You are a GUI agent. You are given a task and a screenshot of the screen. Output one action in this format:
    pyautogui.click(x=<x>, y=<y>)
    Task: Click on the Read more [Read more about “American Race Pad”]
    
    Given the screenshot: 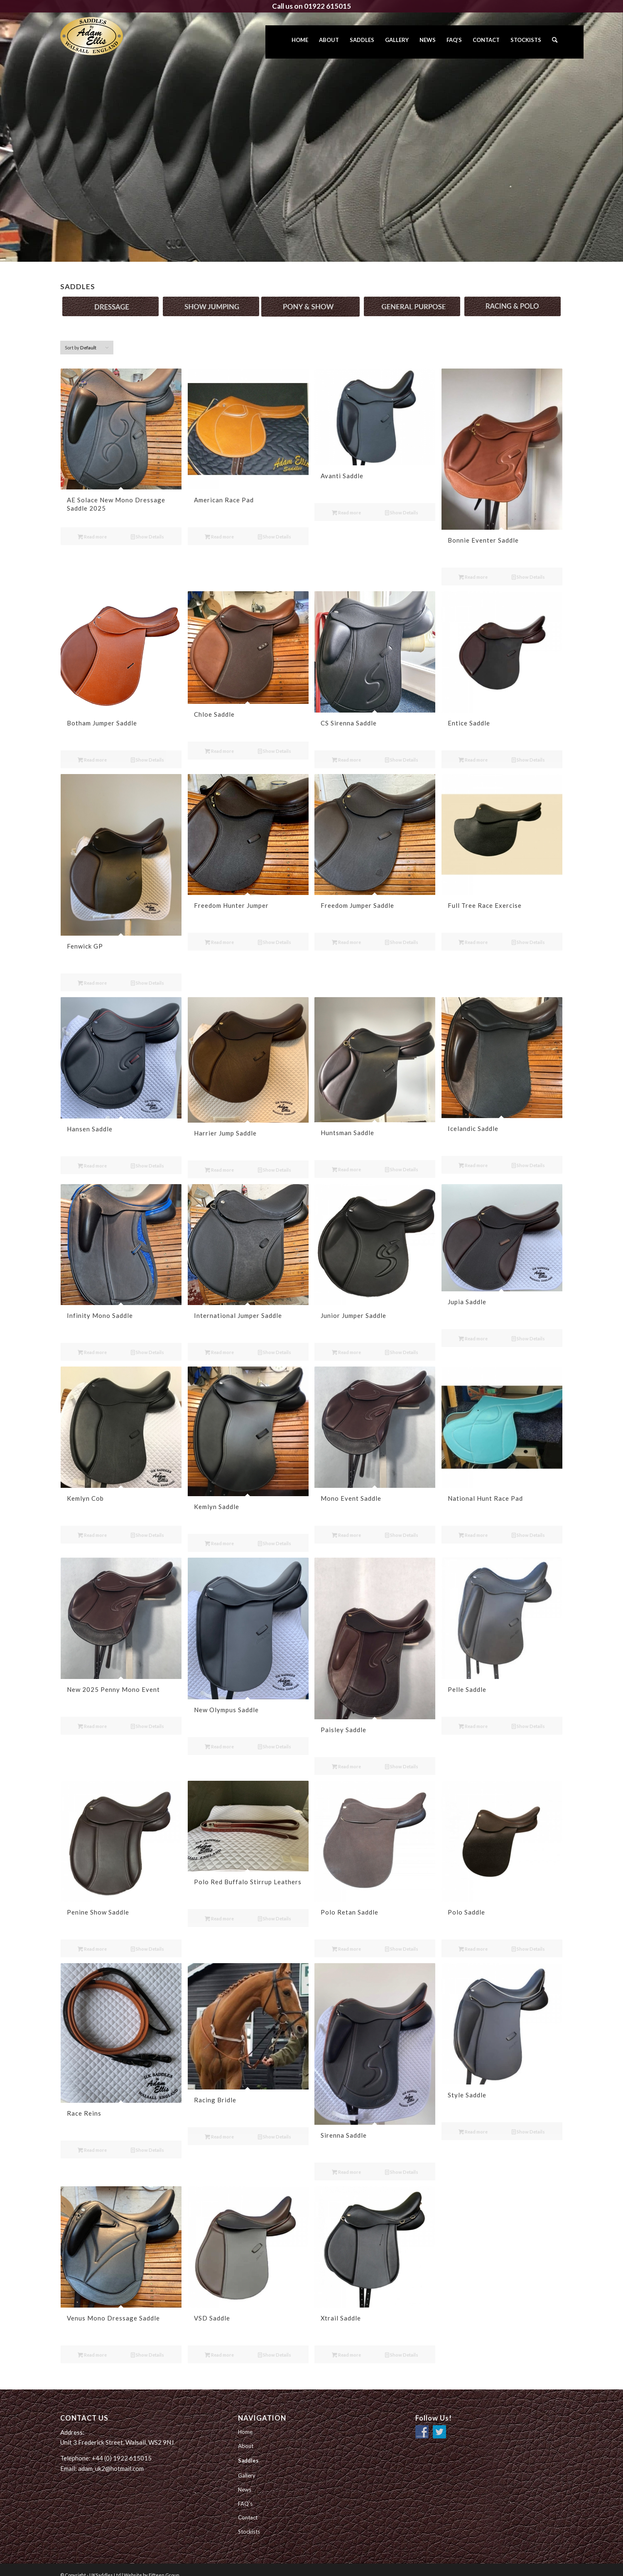 What is the action you would take?
    pyautogui.click(x=219, y=525)
    